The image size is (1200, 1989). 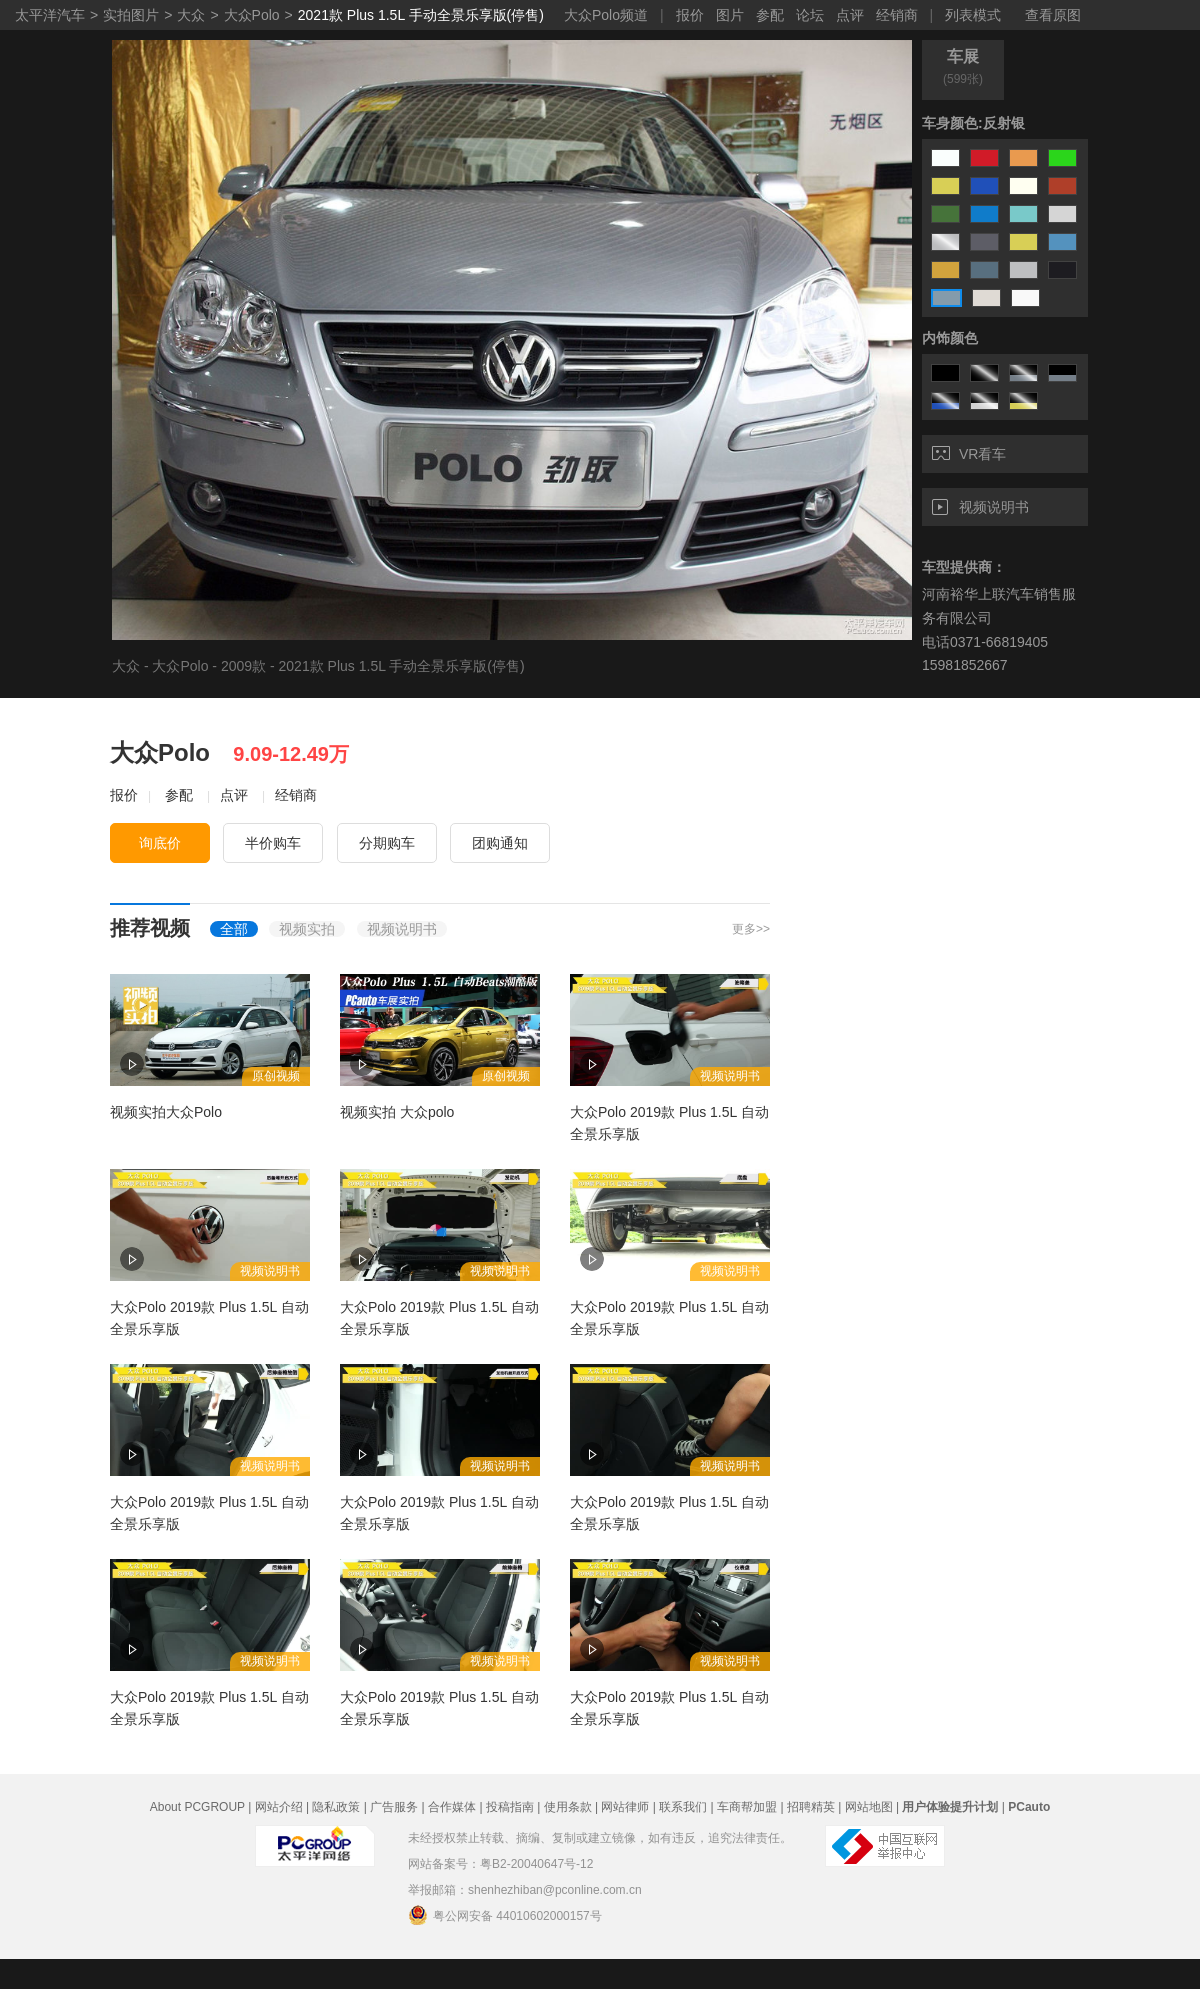 What do you see at coordinates (730, 15) in the screenshot?
I see `图片` at bounding box center [730, 15].